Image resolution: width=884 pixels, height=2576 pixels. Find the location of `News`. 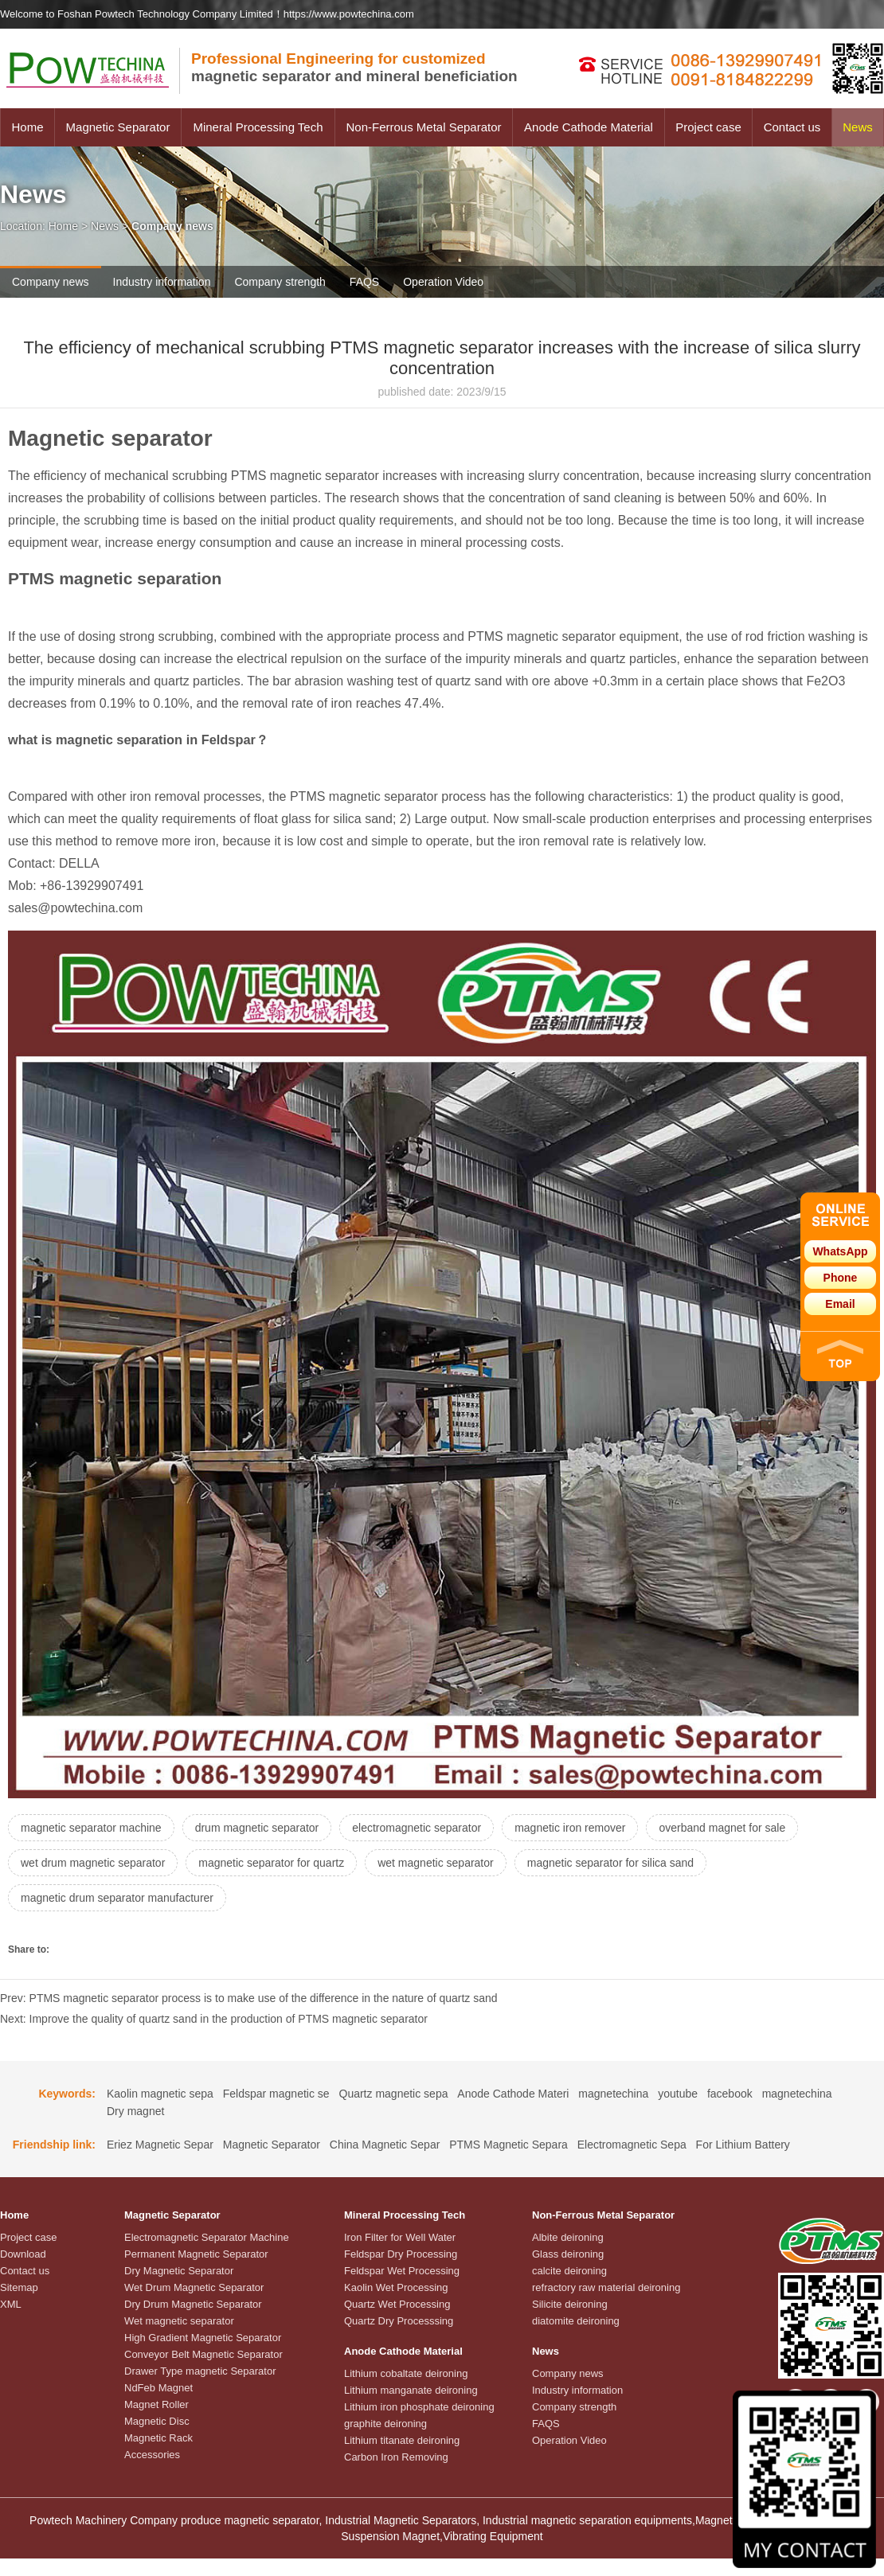

News is located at coordinates (858, 127).